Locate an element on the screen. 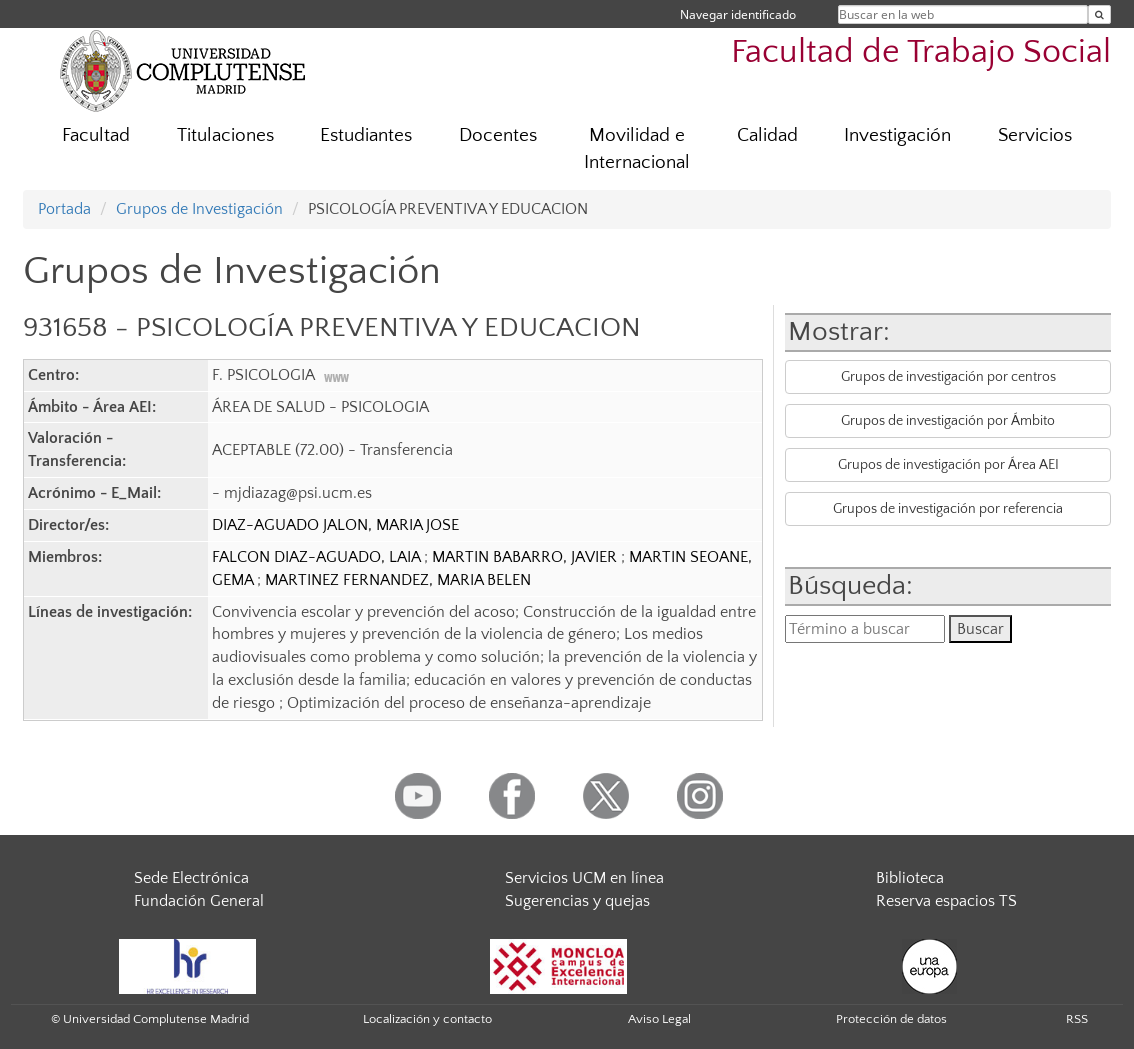  Biblioteca is located at coordinates (910, 878).